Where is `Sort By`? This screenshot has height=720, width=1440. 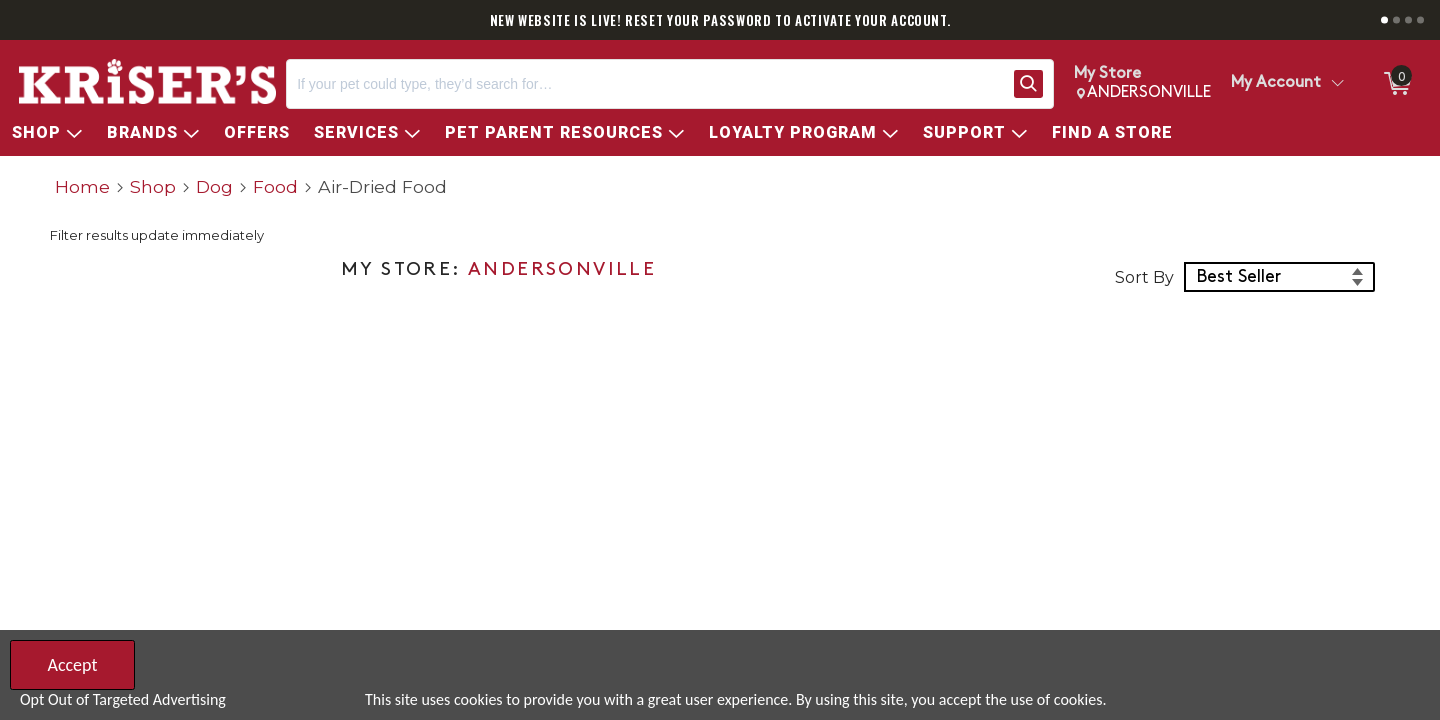
Sort By is located at coordinates (1144, 277).